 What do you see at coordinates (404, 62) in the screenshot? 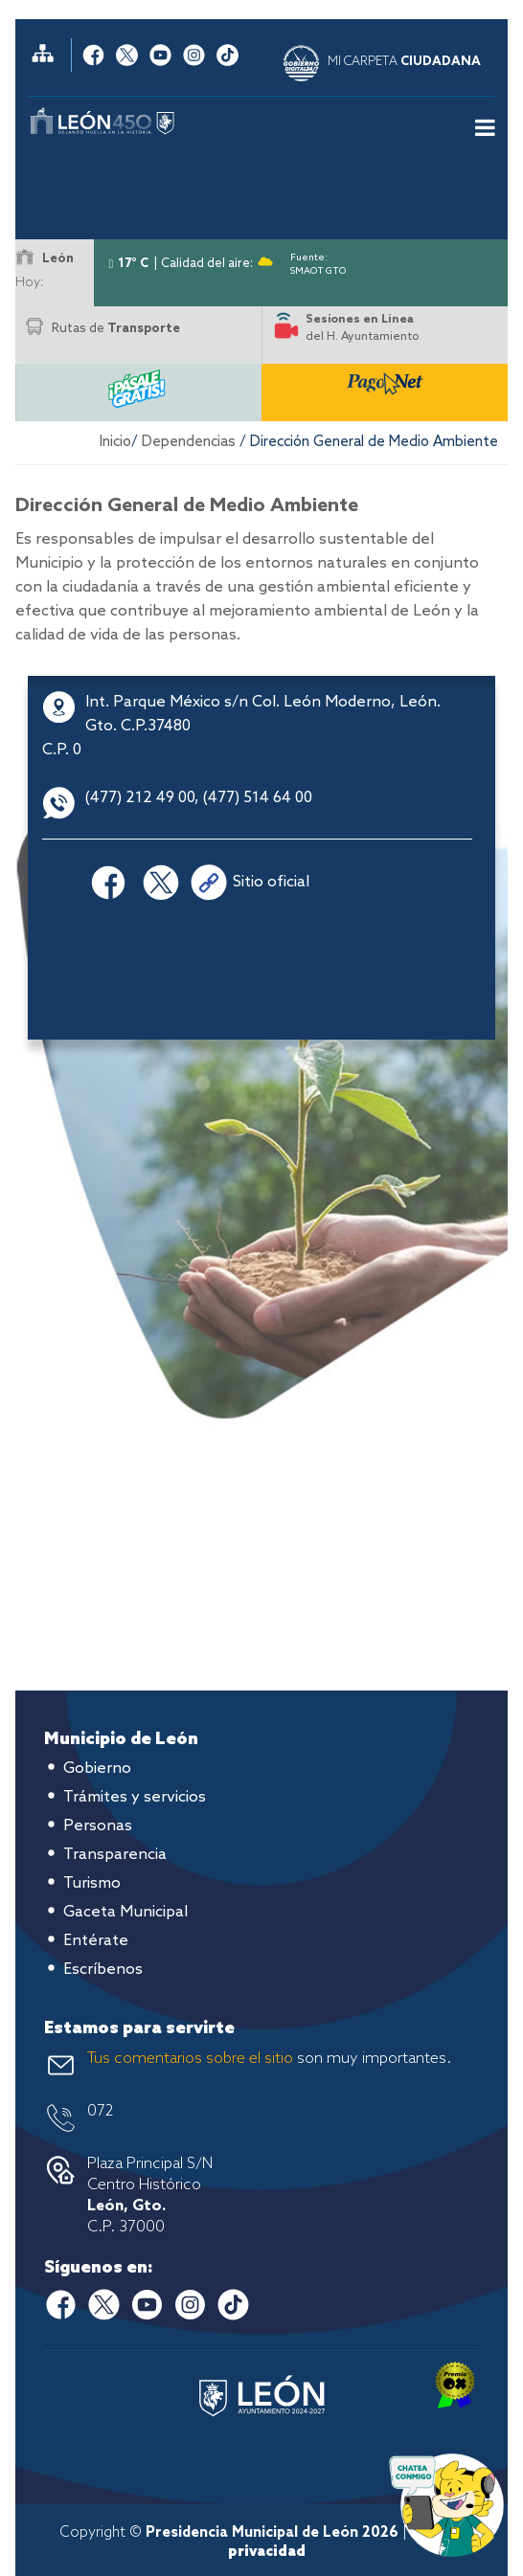
I see `MI CARPETA` at bounding box center [404, 62].